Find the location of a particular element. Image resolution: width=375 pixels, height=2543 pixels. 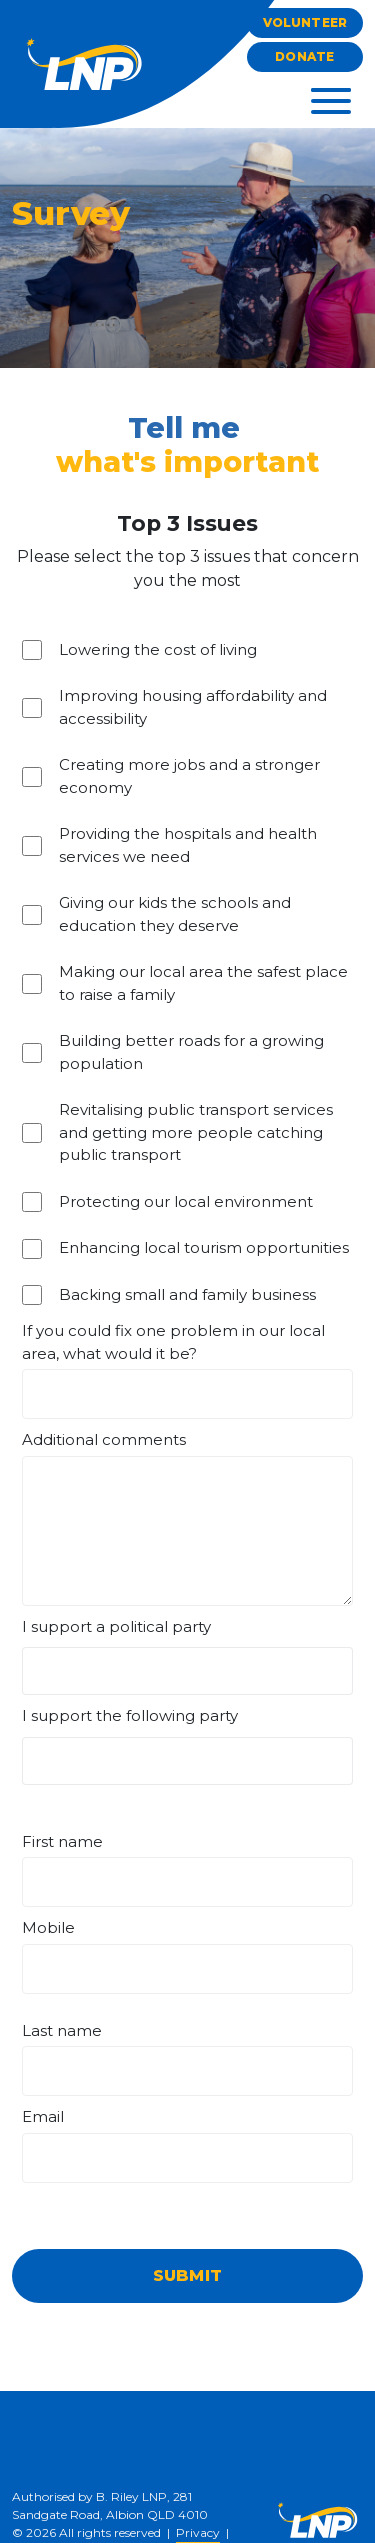

First name is located at coordinates (62, 1841).